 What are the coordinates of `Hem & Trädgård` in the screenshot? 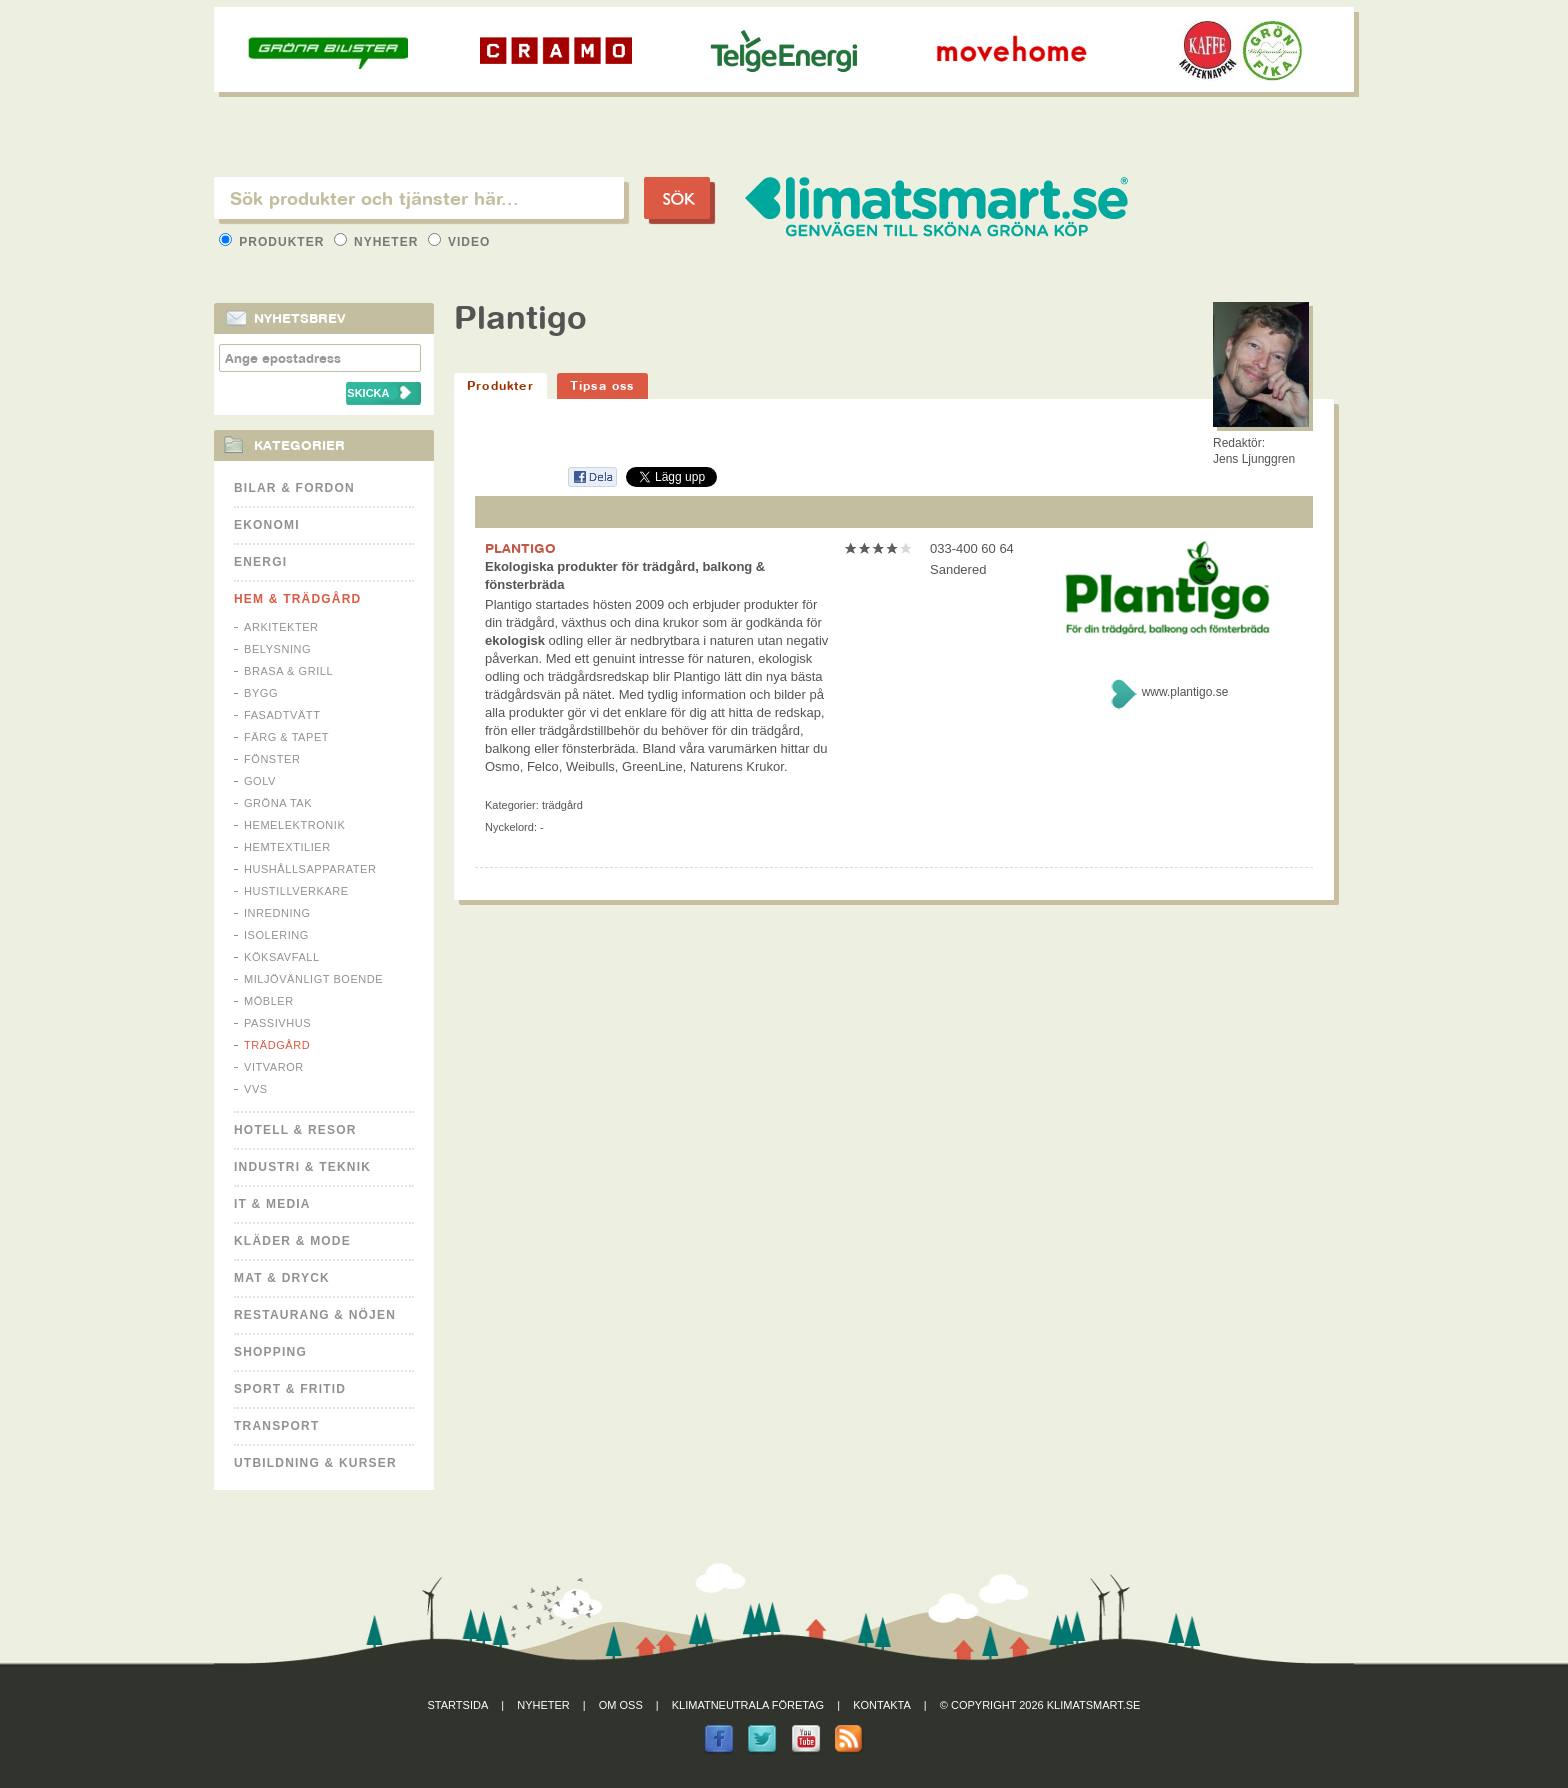 It's located at (297, 599).